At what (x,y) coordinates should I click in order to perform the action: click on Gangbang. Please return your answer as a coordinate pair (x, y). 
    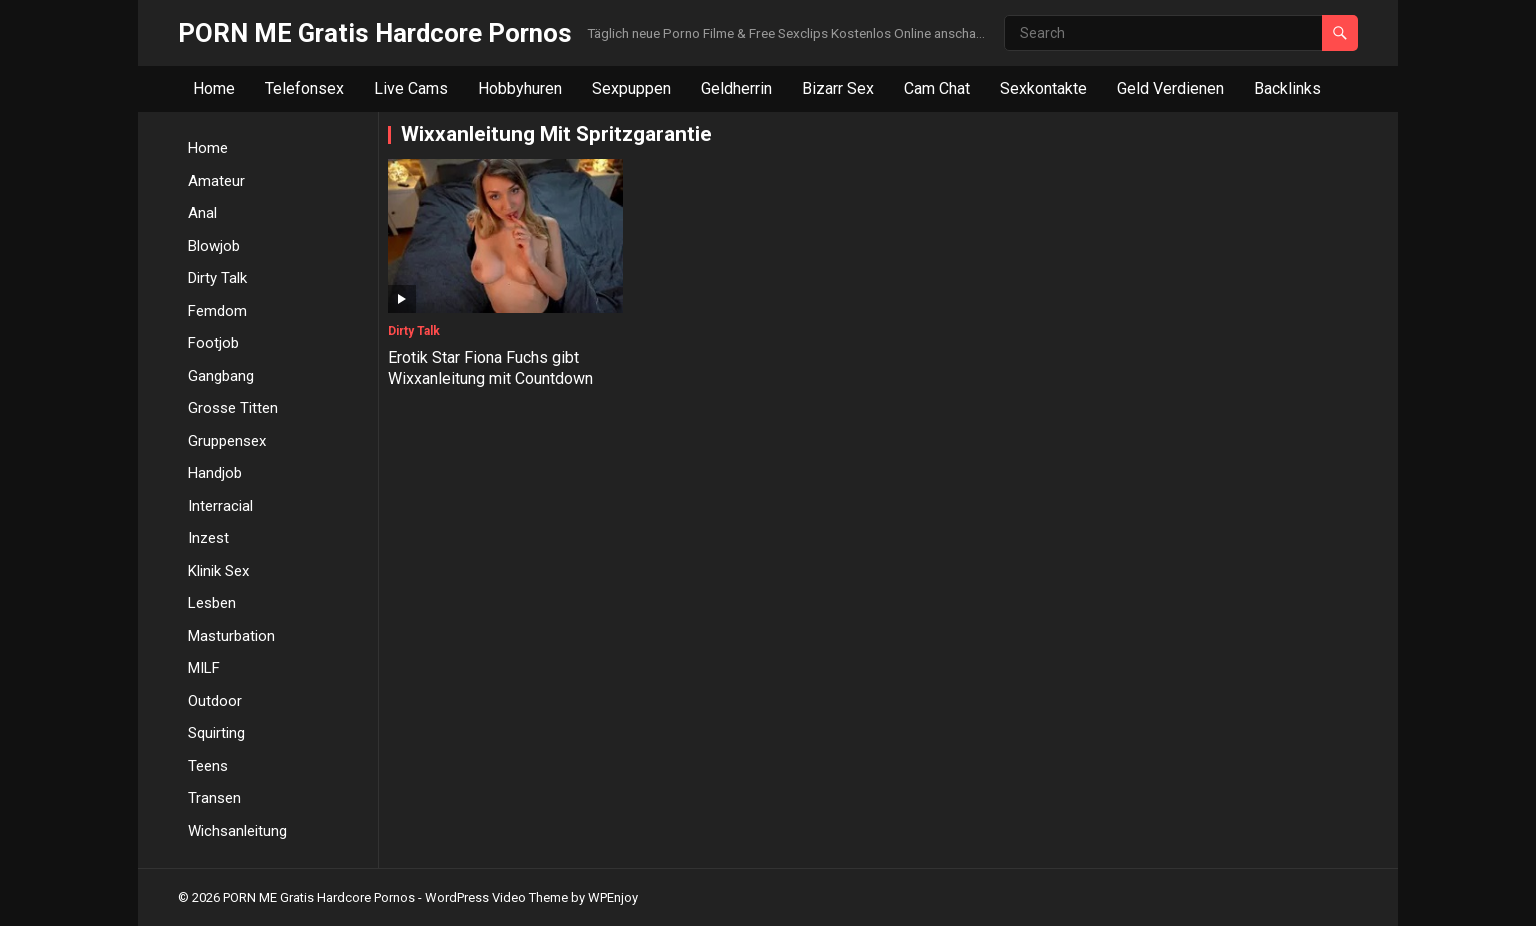
    Looking at the image, I should click on (221, 376).